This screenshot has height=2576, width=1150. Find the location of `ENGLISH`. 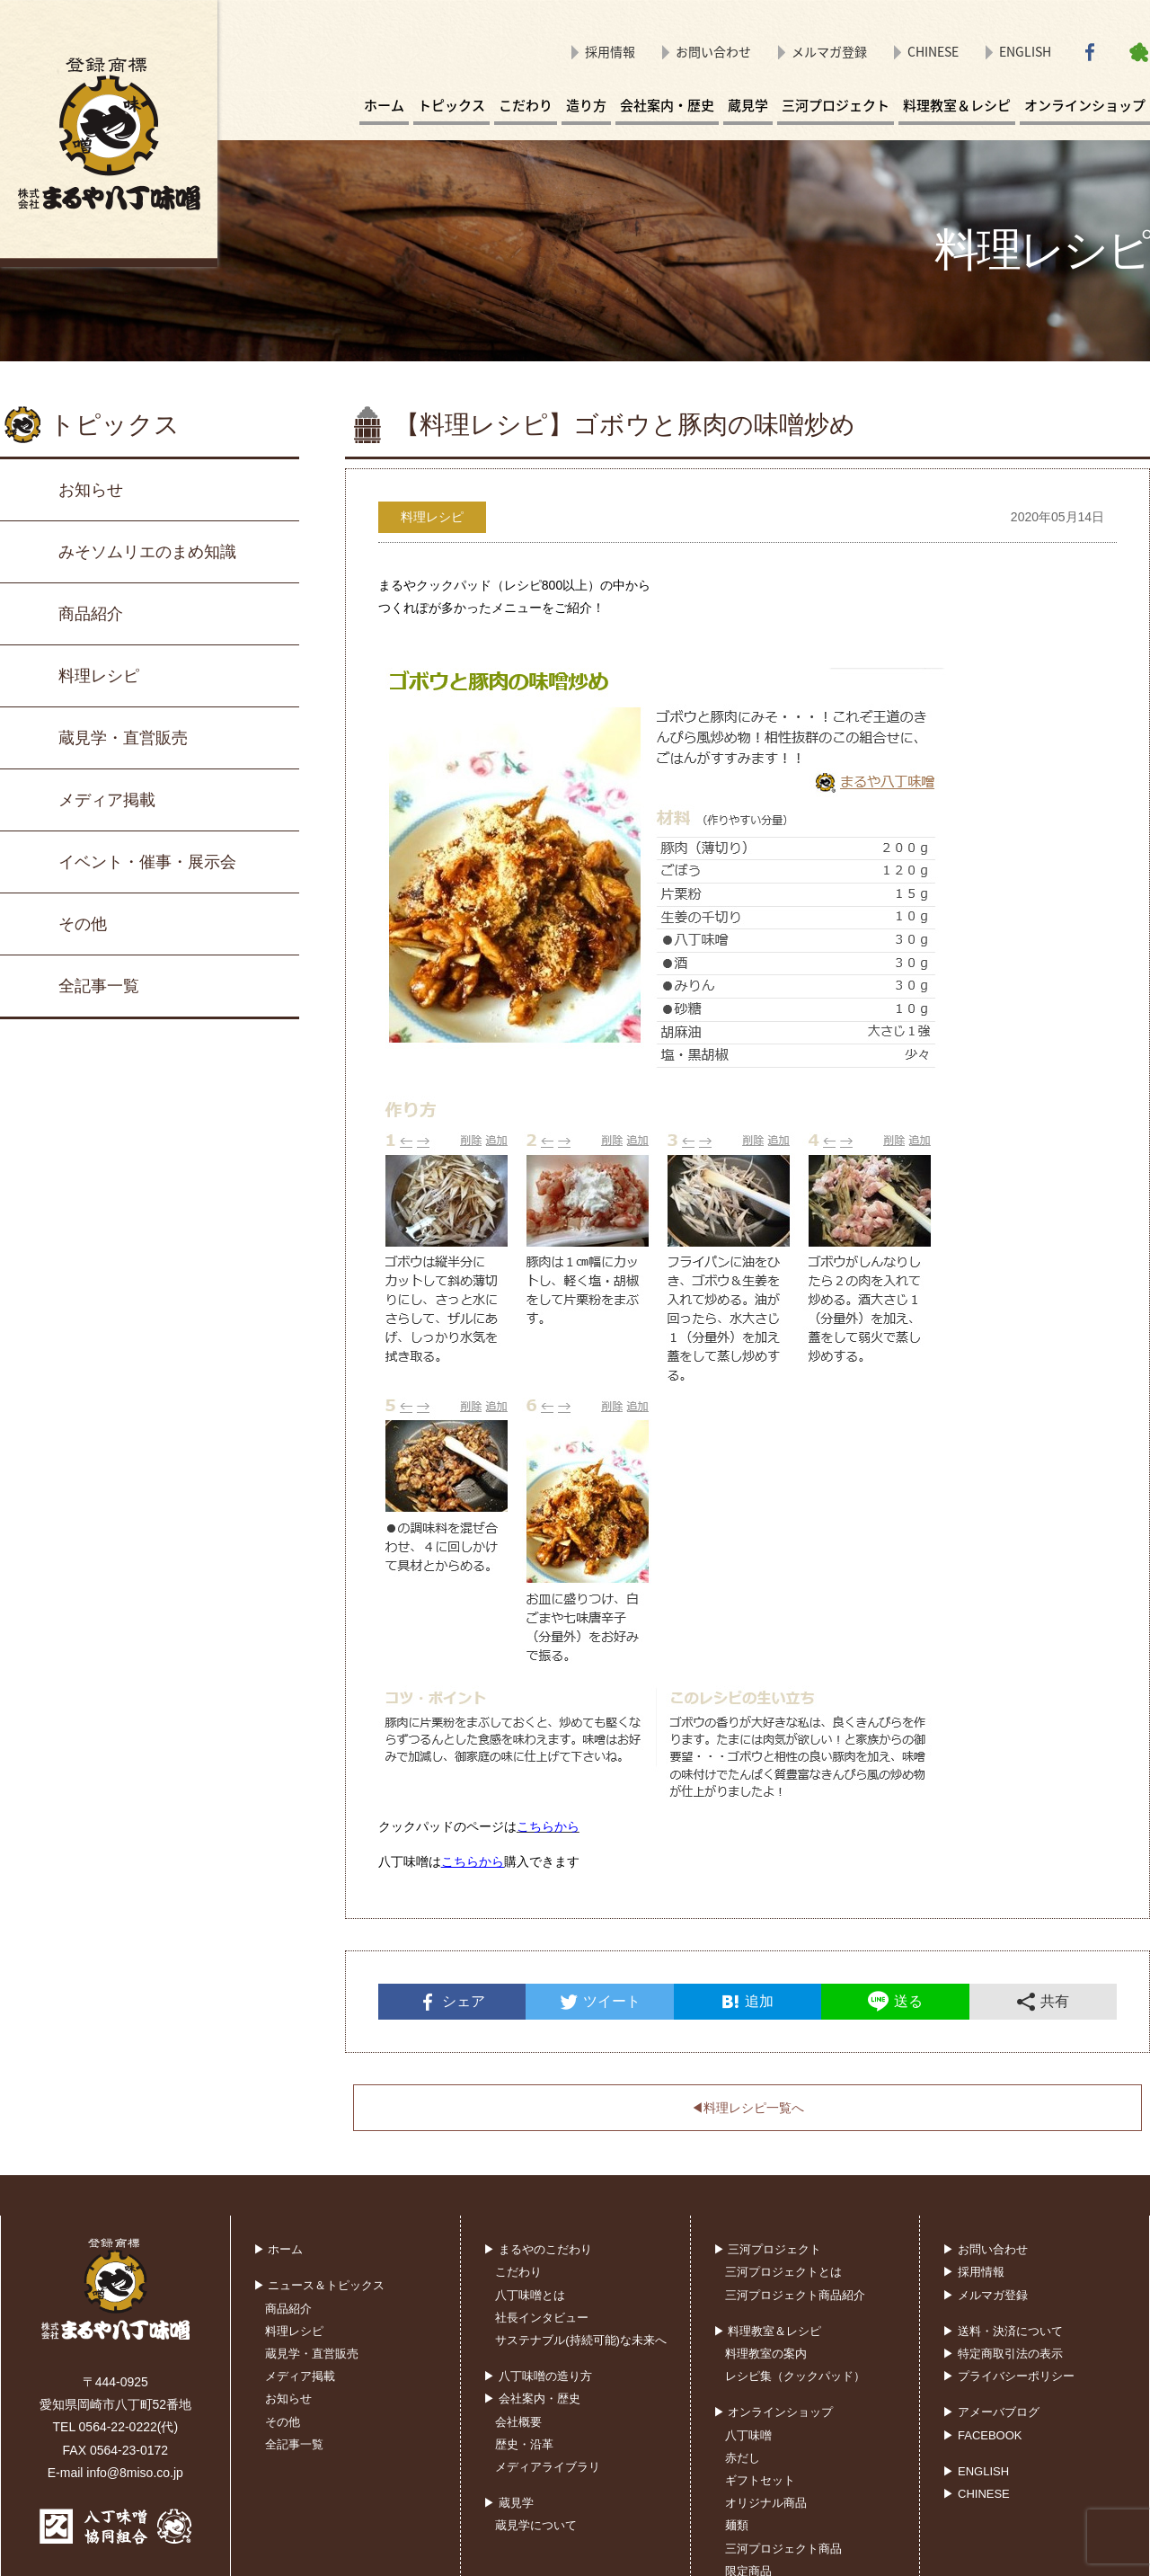

ENGLISH is located at coordinates (1025, 51).